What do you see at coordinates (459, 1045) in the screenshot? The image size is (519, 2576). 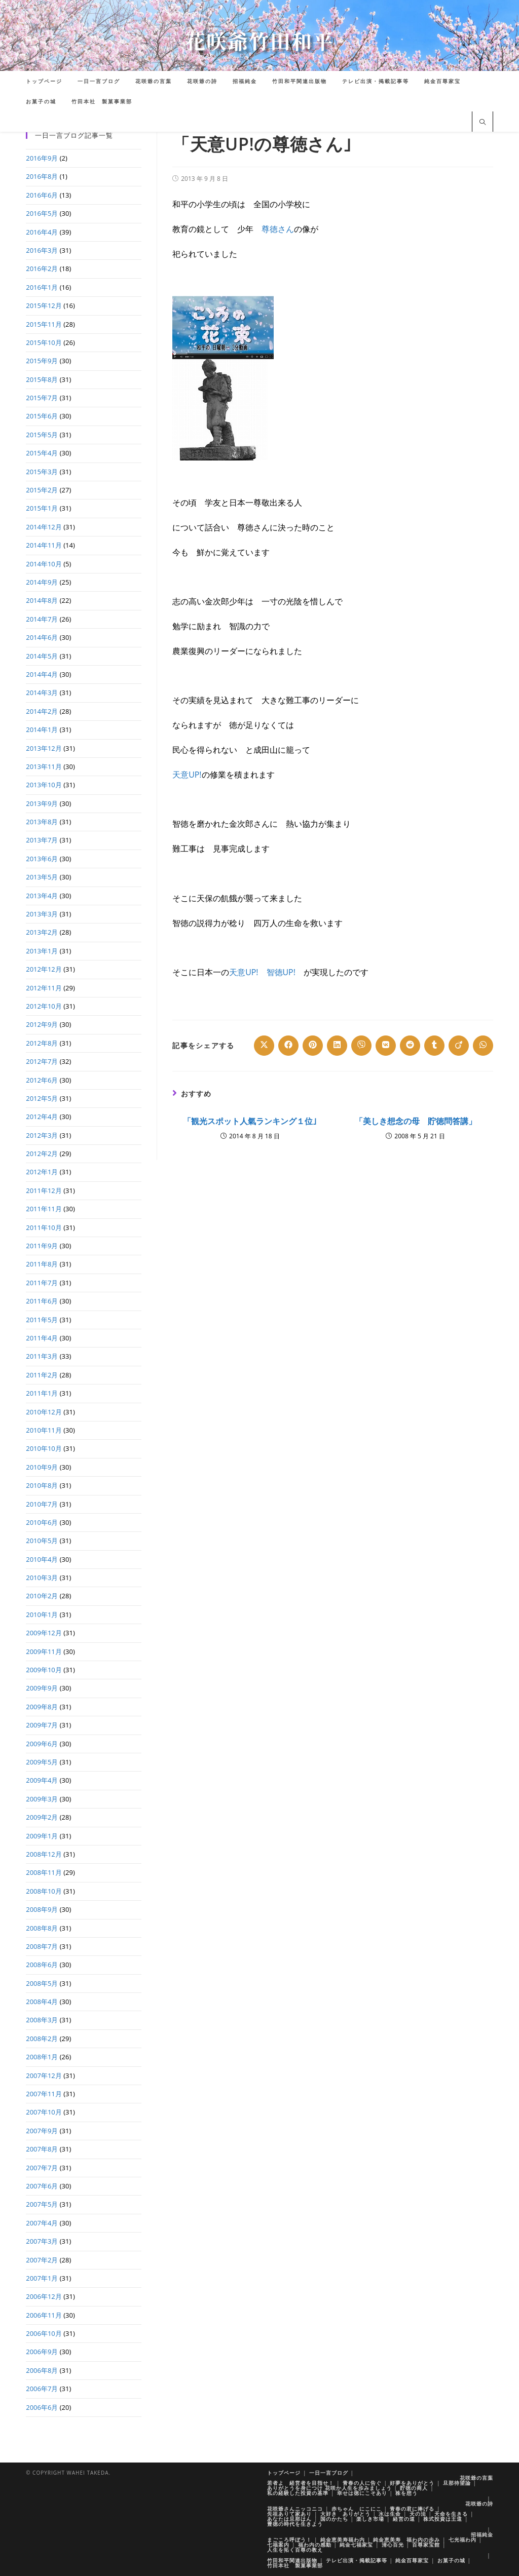 I see `[Share on Viadeo]` at bounding box center [459, 1045].